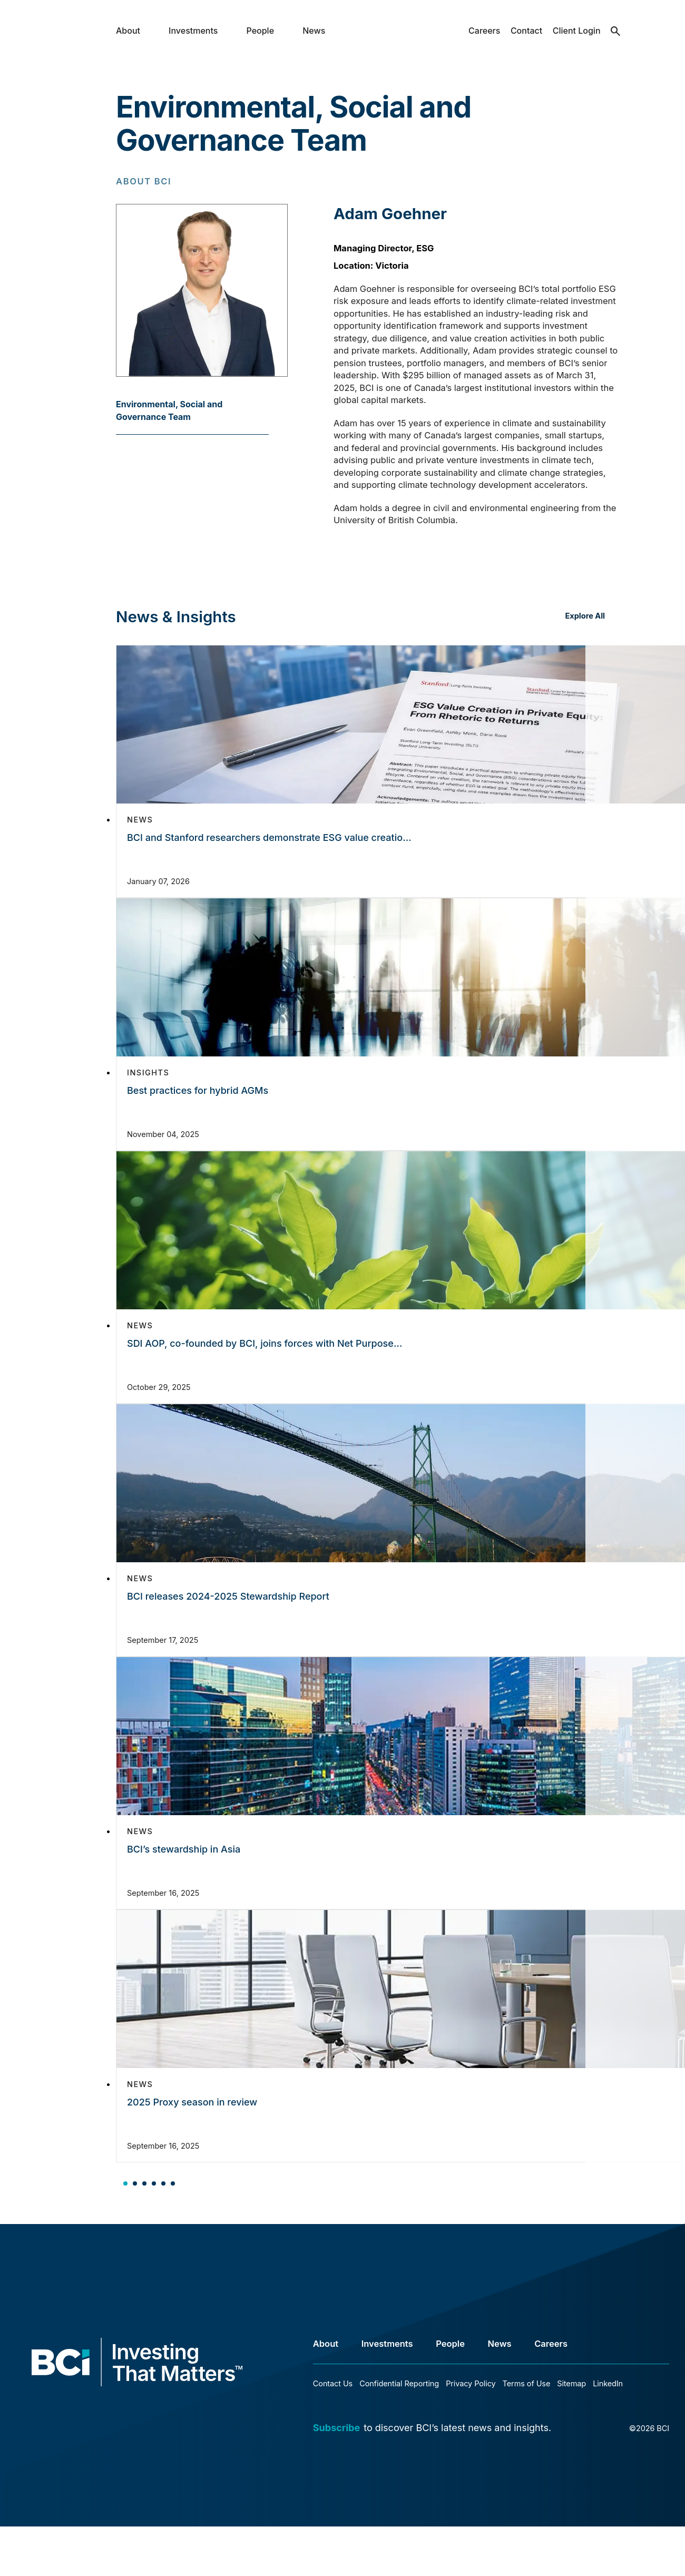  I want to click on Contact, so click(526, 30).